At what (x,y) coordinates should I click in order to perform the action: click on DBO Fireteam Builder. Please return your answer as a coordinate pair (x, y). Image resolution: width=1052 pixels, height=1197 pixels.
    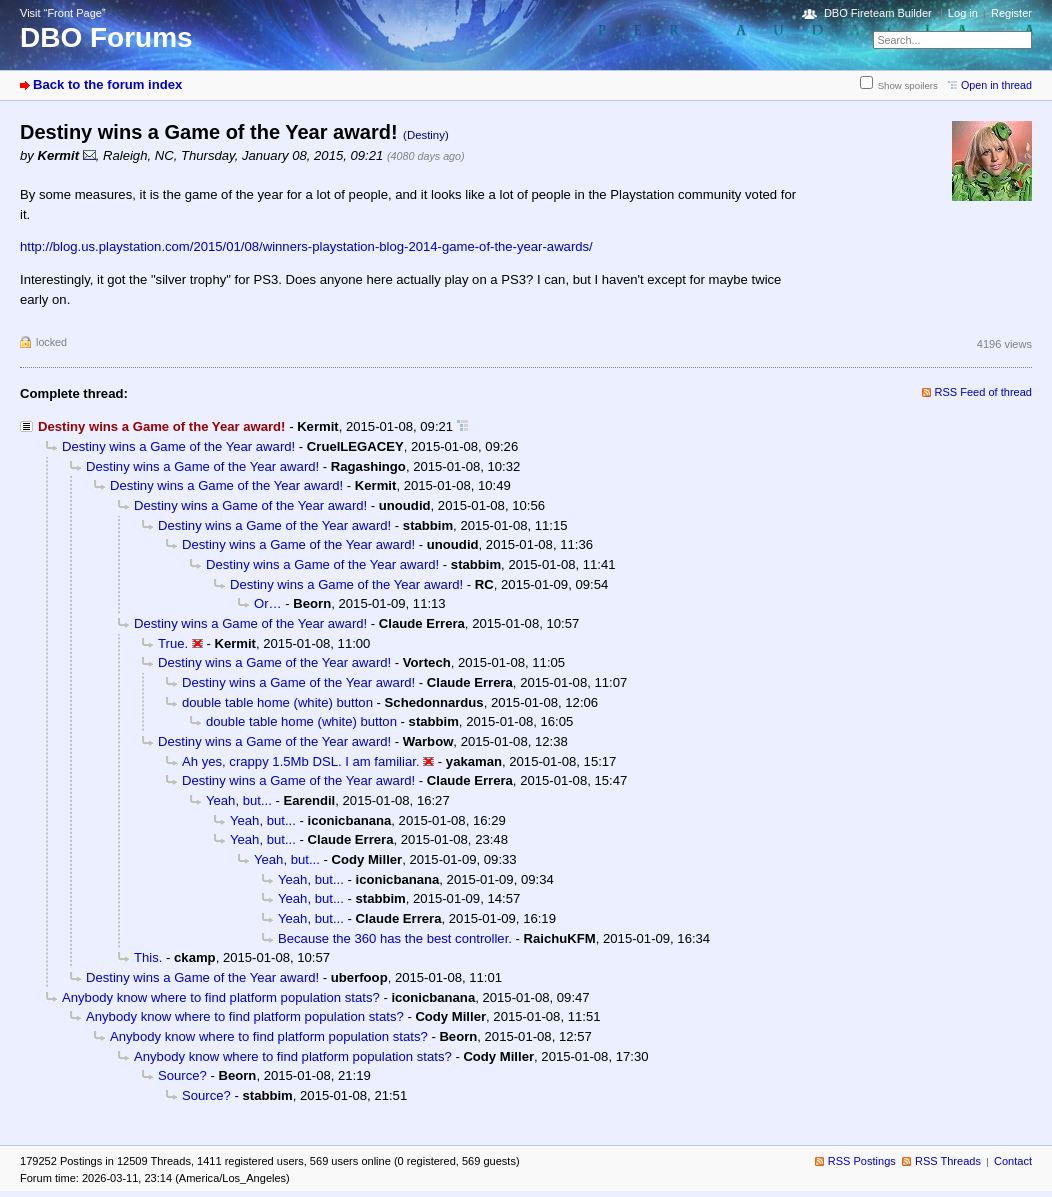
    Looking at the image, I should click on (878, 13).